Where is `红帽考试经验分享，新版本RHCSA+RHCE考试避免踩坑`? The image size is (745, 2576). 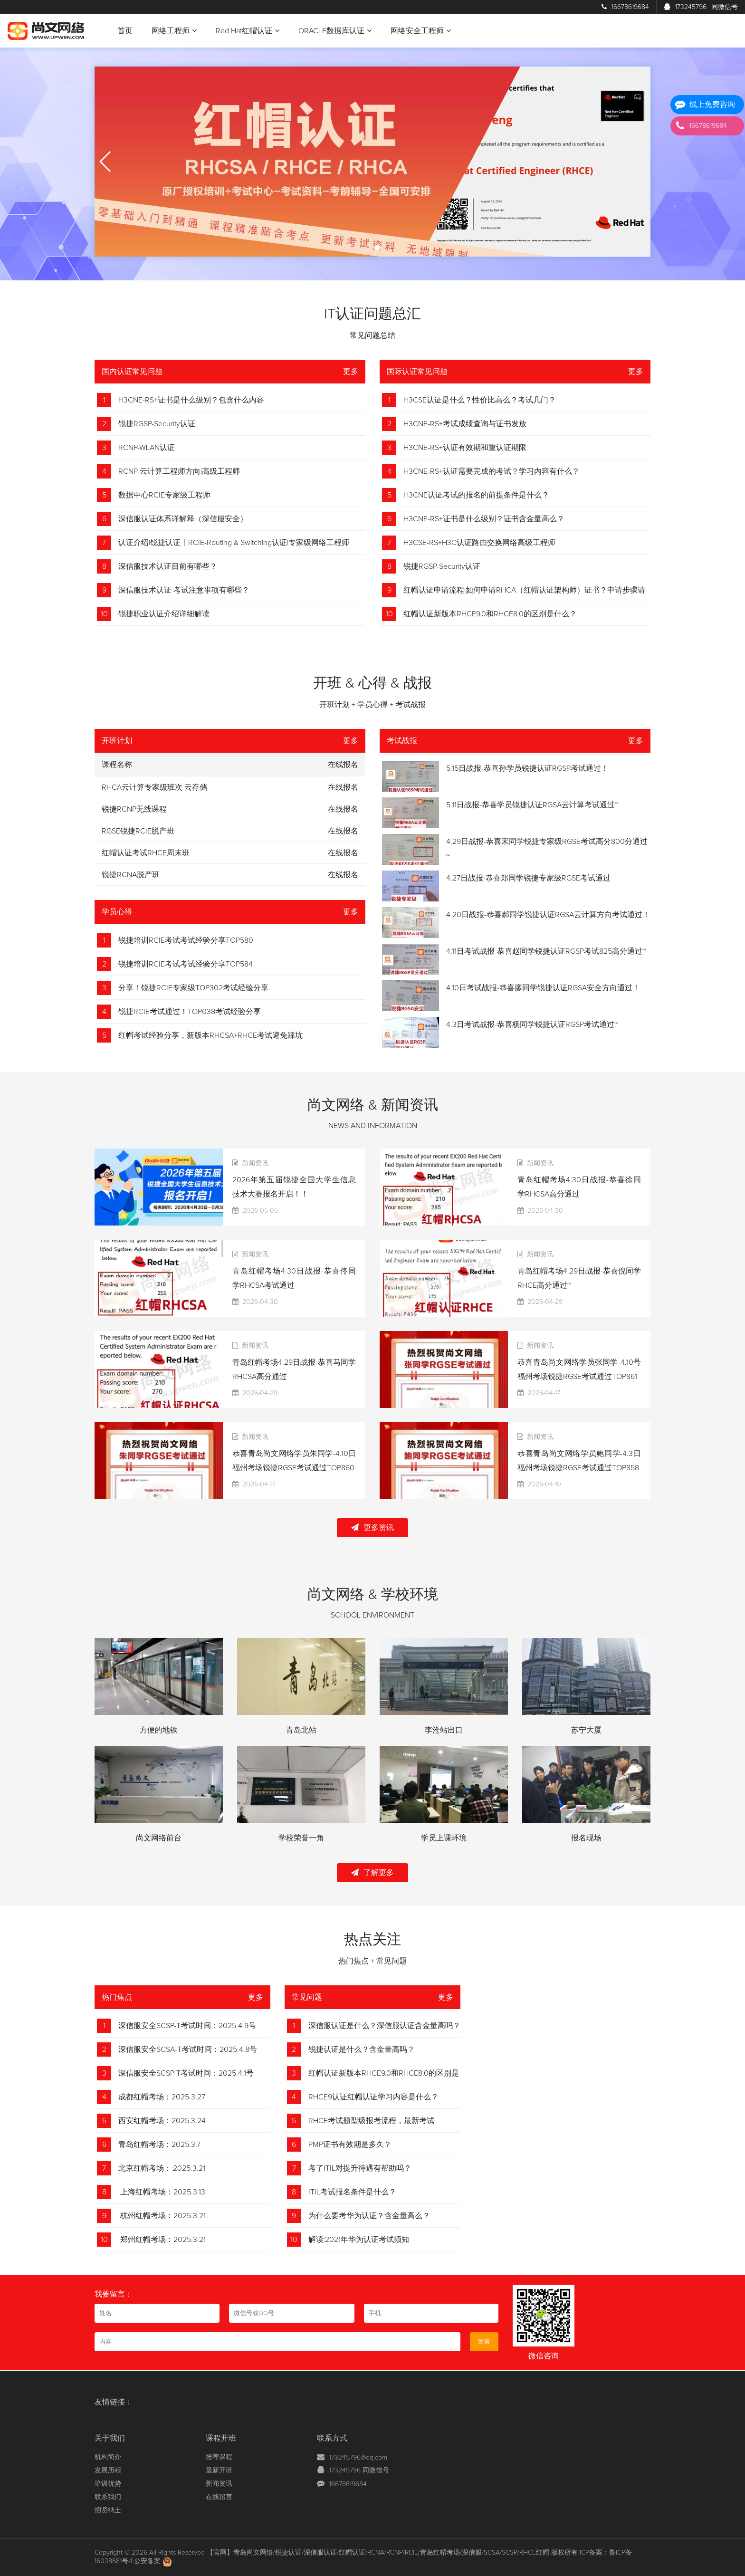
红帽考试经验分享，新版本RHCSA+RHCE考试避免踩坑 is located at coordinates (210, 1035).